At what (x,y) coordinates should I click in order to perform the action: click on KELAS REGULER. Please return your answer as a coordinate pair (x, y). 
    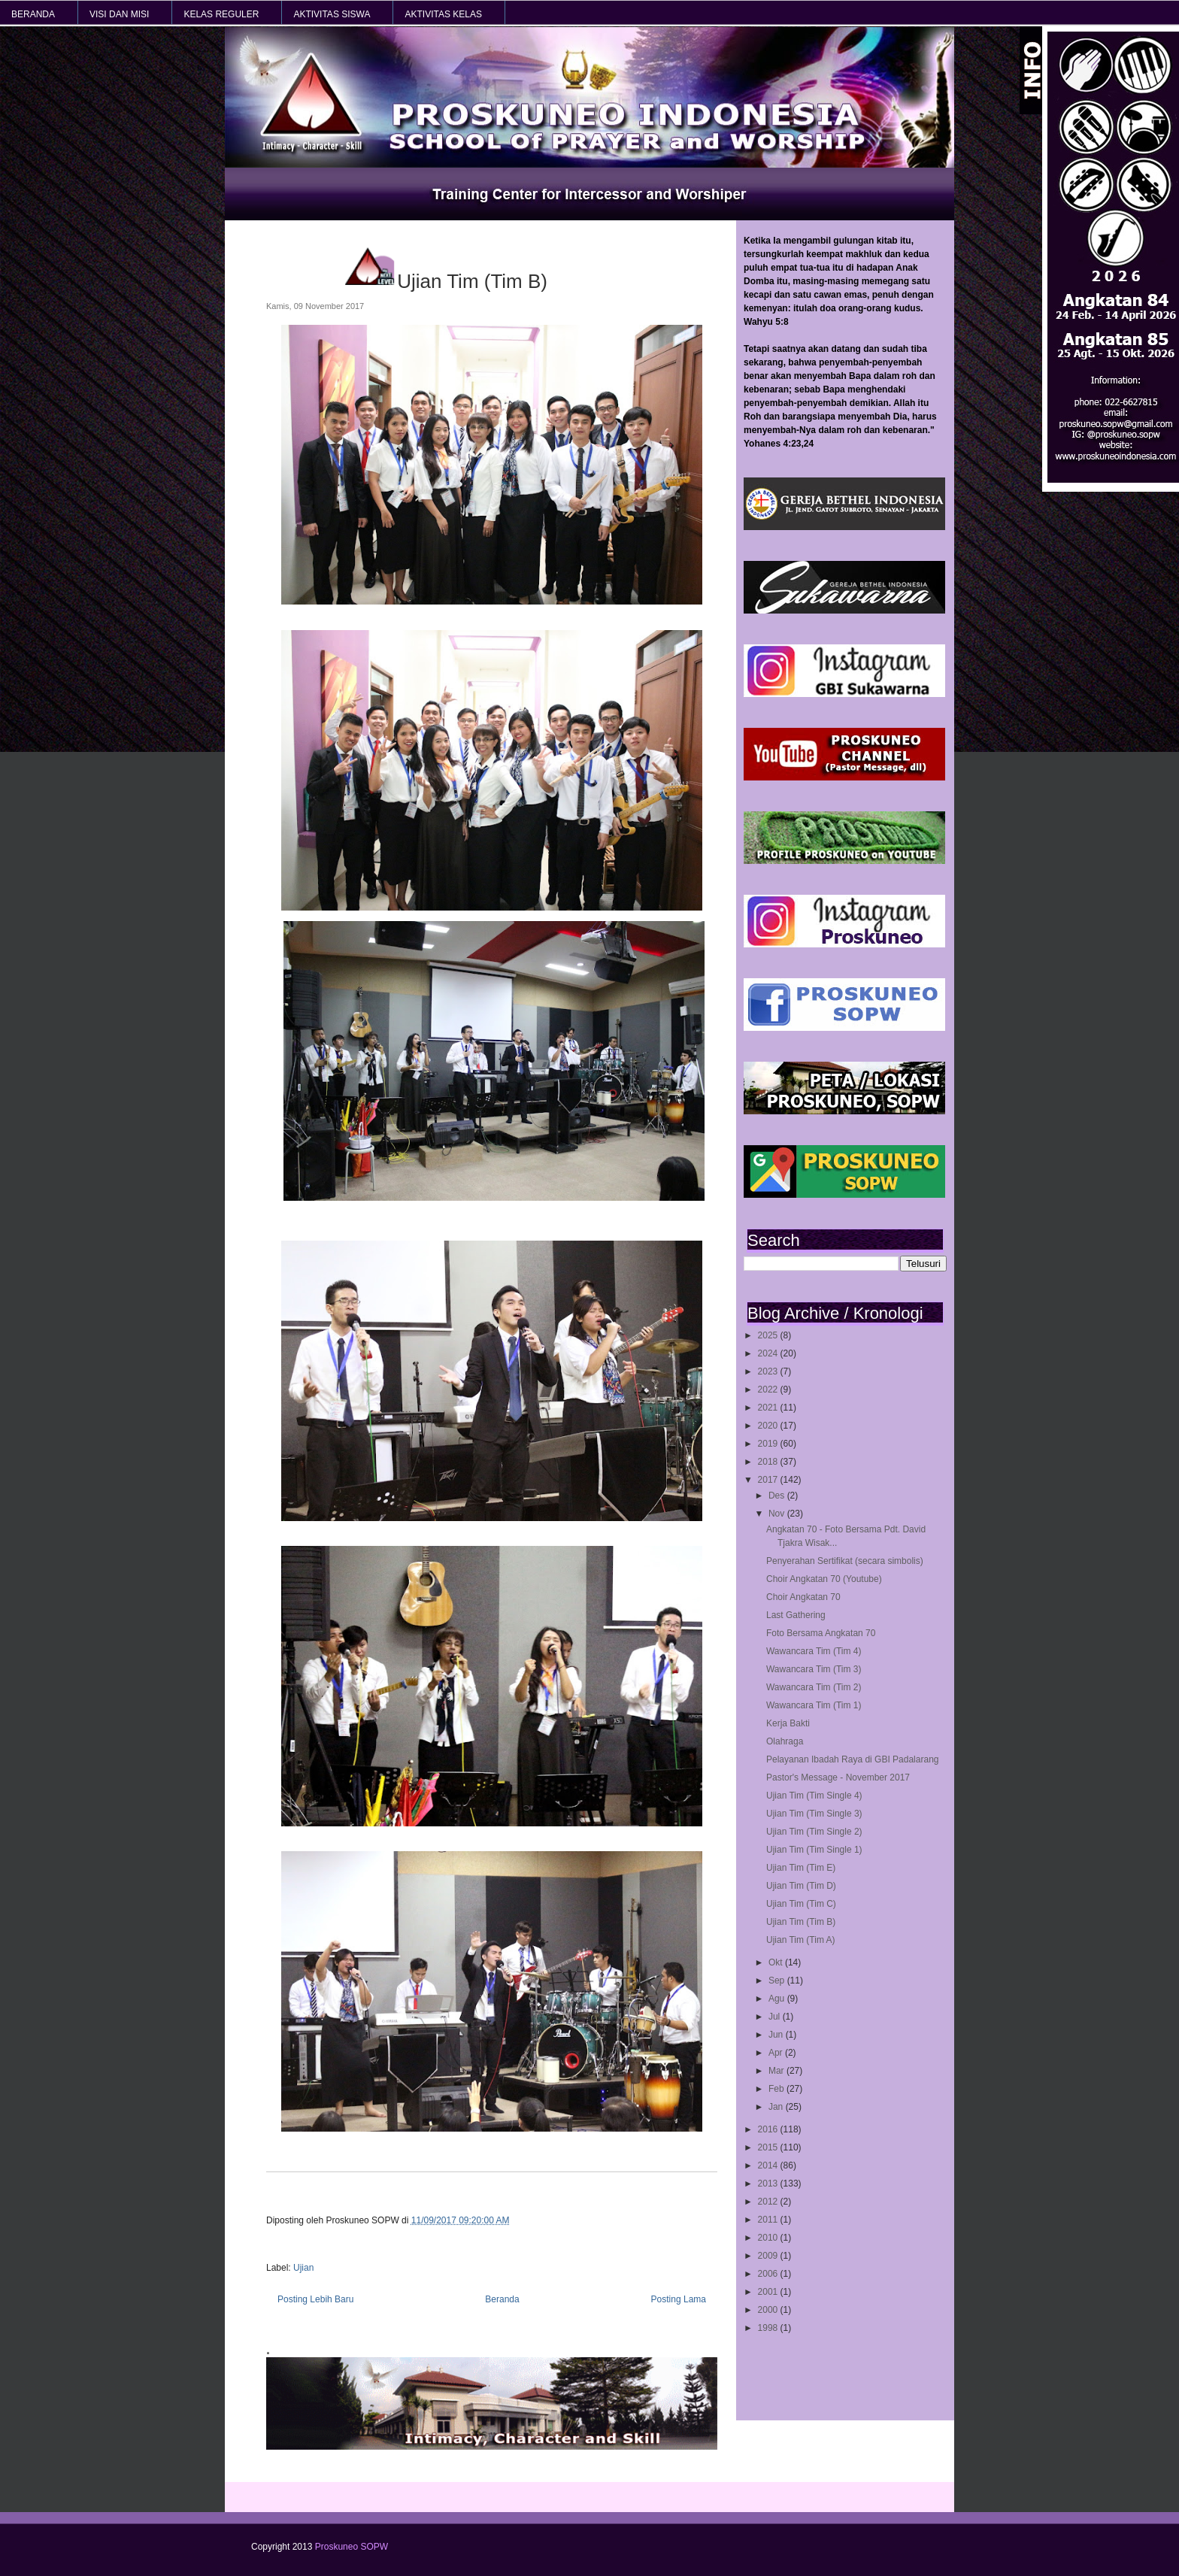
    Looking at the image, I should click on (221, 14).